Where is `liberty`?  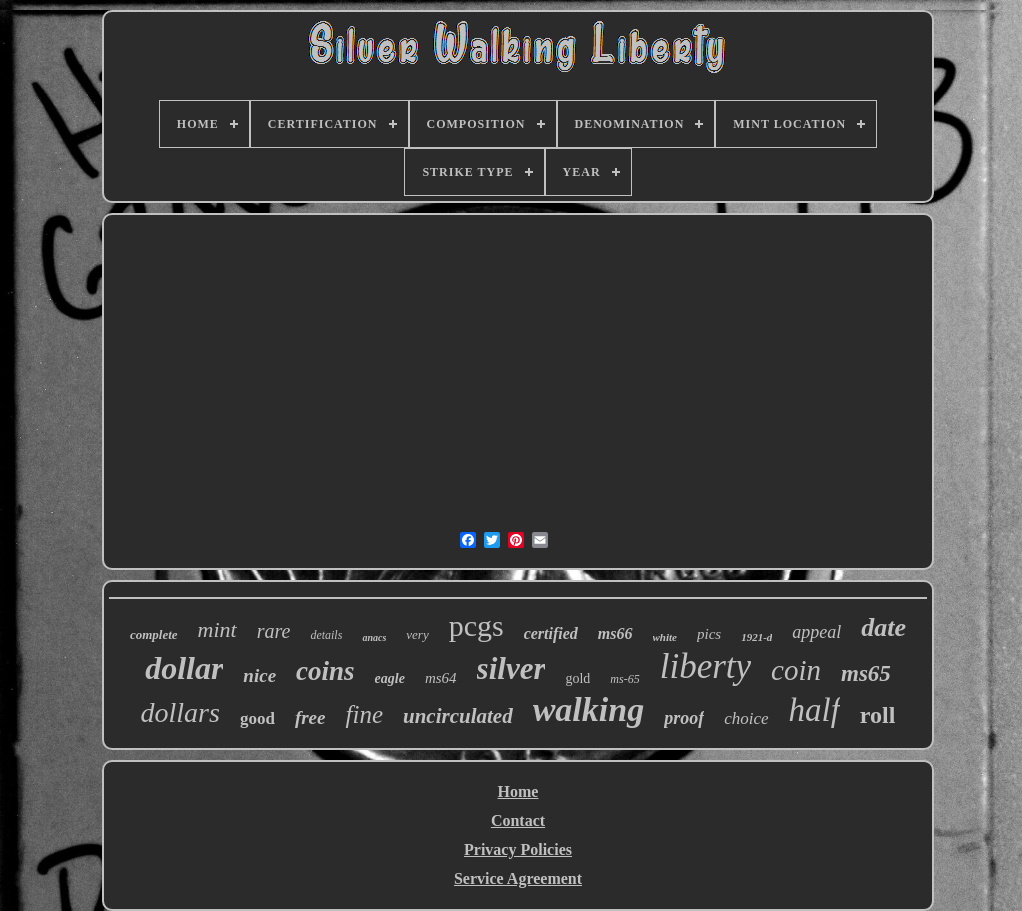 liberty is located at coordinates (705, 666).